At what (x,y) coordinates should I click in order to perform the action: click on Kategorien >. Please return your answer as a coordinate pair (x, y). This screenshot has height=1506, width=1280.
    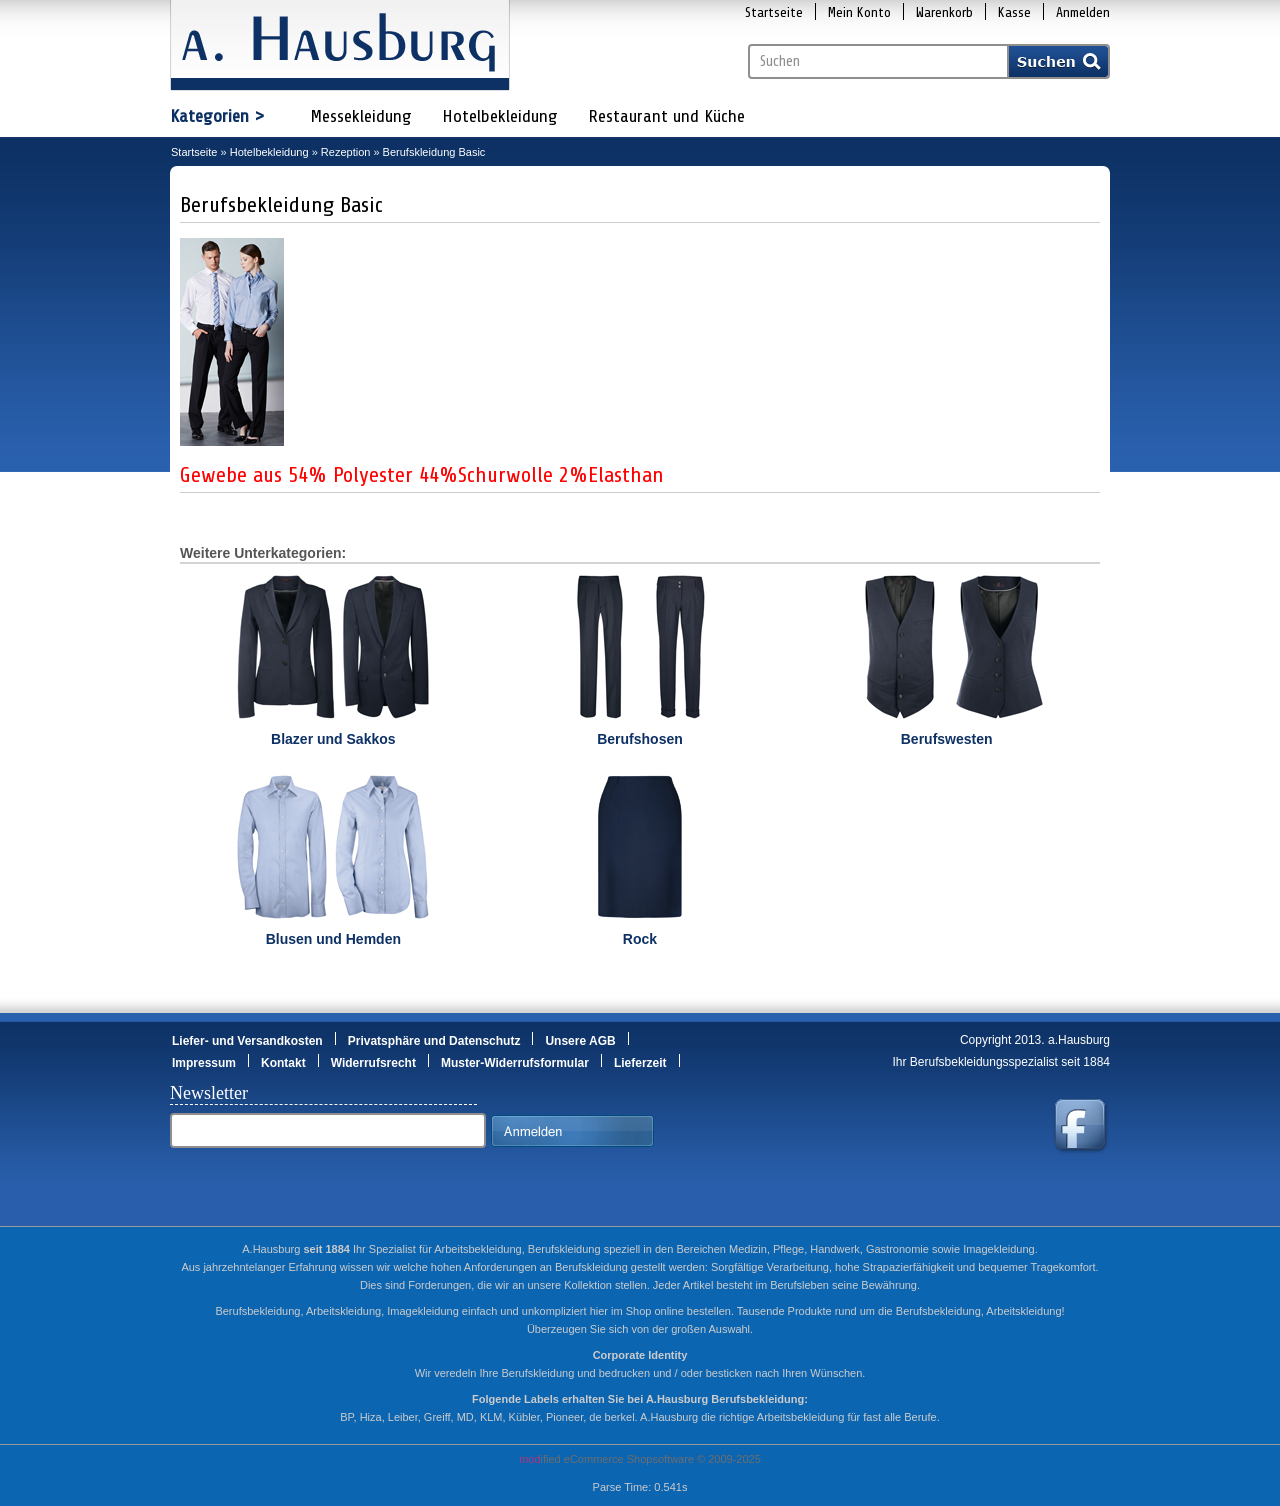
    Looking at the image, I should click on (217, 116).